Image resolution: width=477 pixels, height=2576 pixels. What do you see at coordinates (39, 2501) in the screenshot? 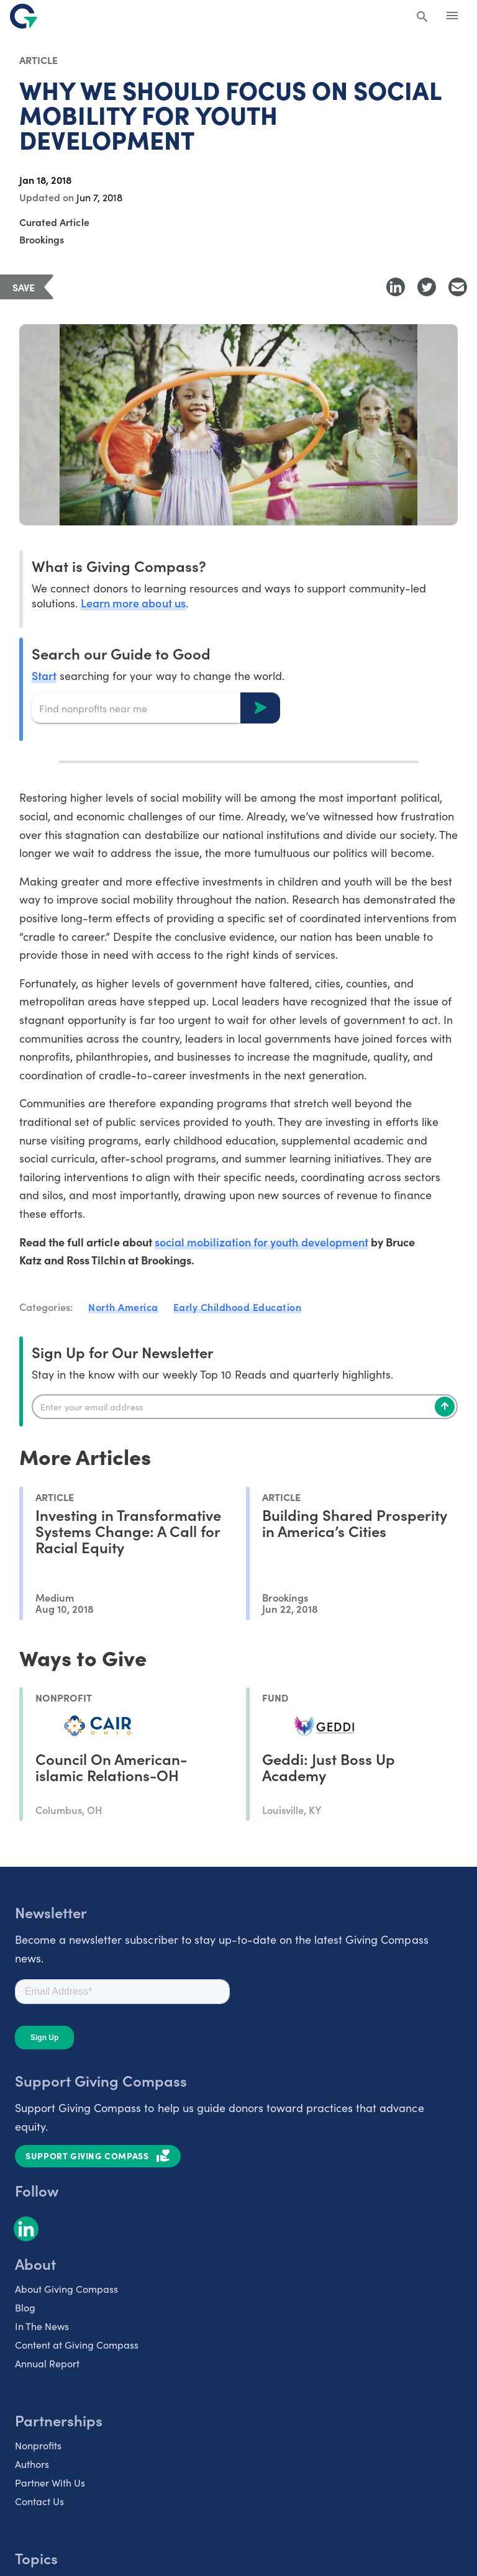
I see `Contact Us [listitem]` at bounding box center [39, 2501].